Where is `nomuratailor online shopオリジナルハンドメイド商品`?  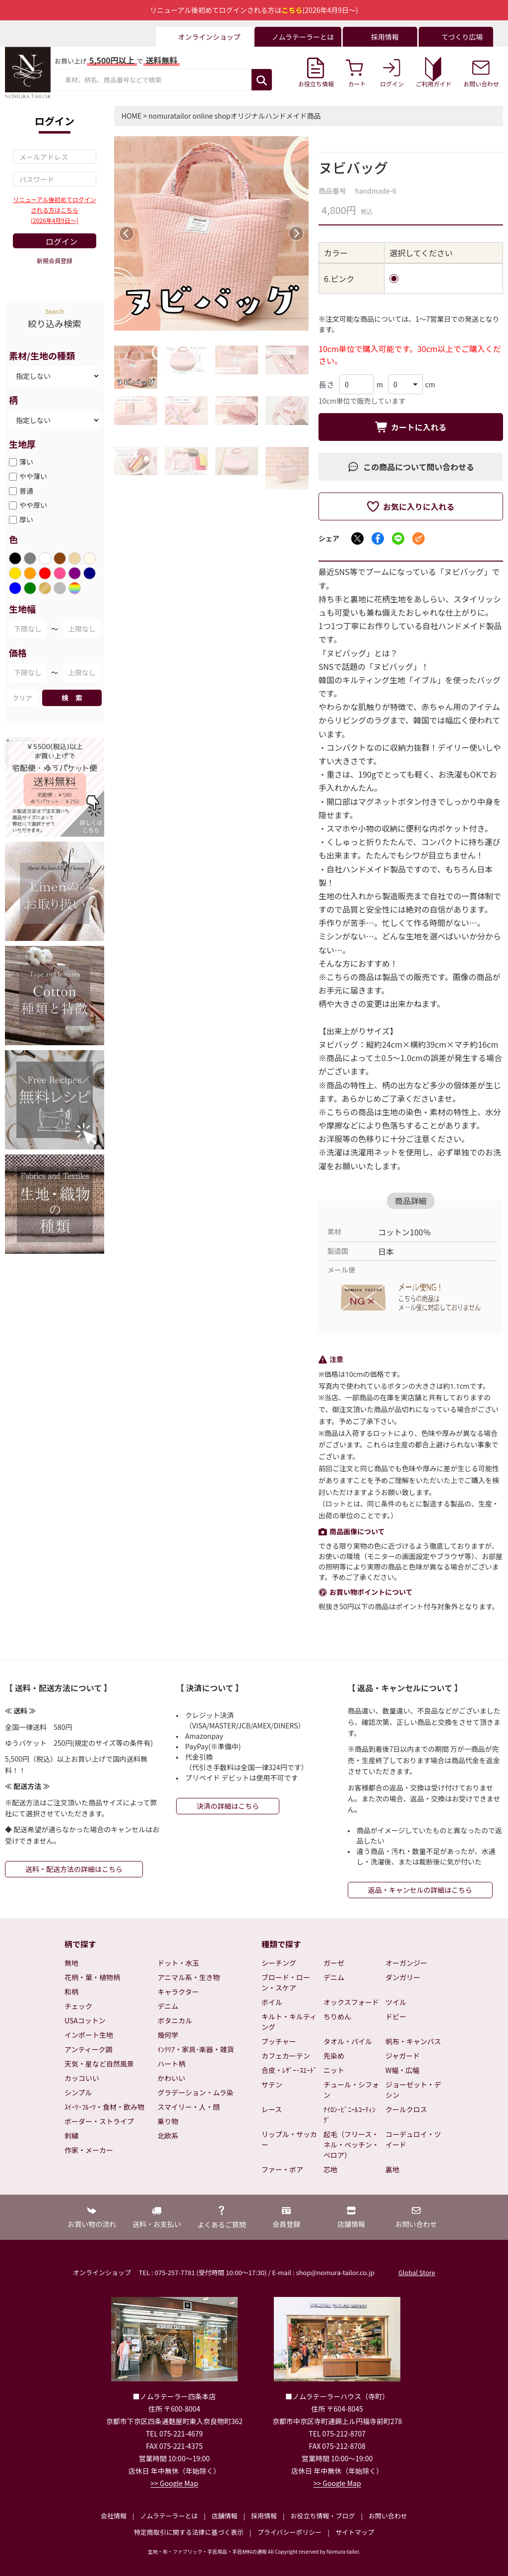
nomuratailor online shopオリジナルハンドメイド商品 is located at coordinates (234, 116).